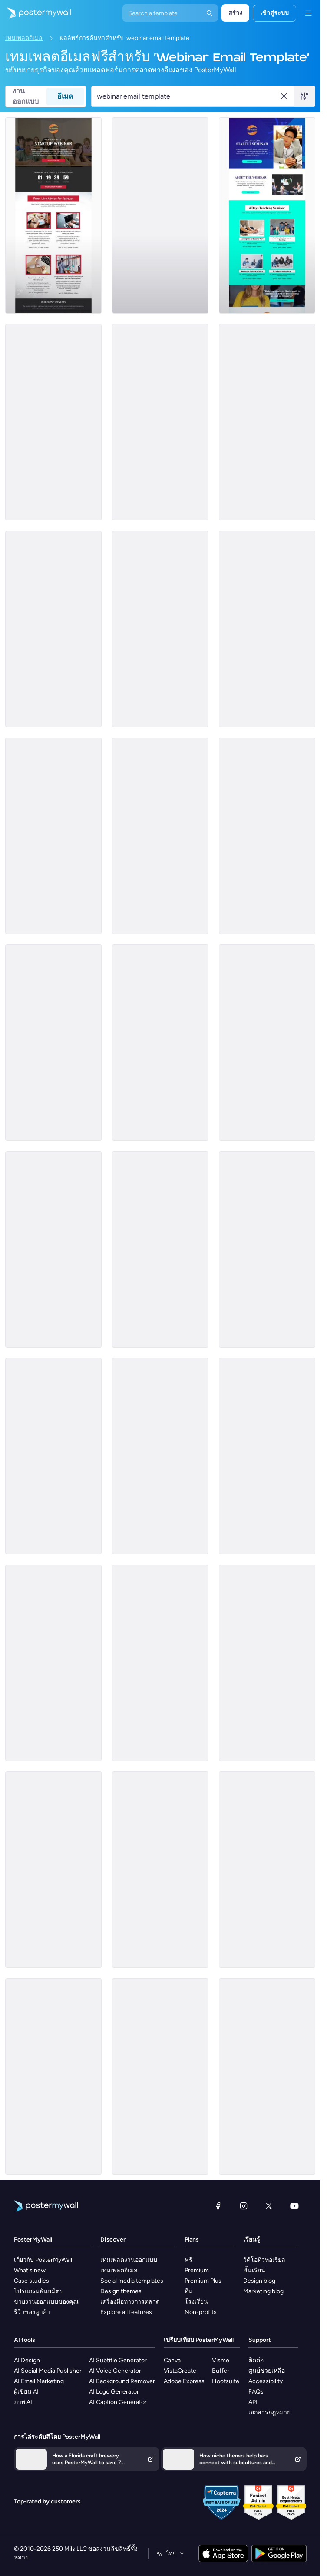  Describe the element at coordinates (24, 38) in the screenshot. I see `เทมเพลตอีเมล` at that location.